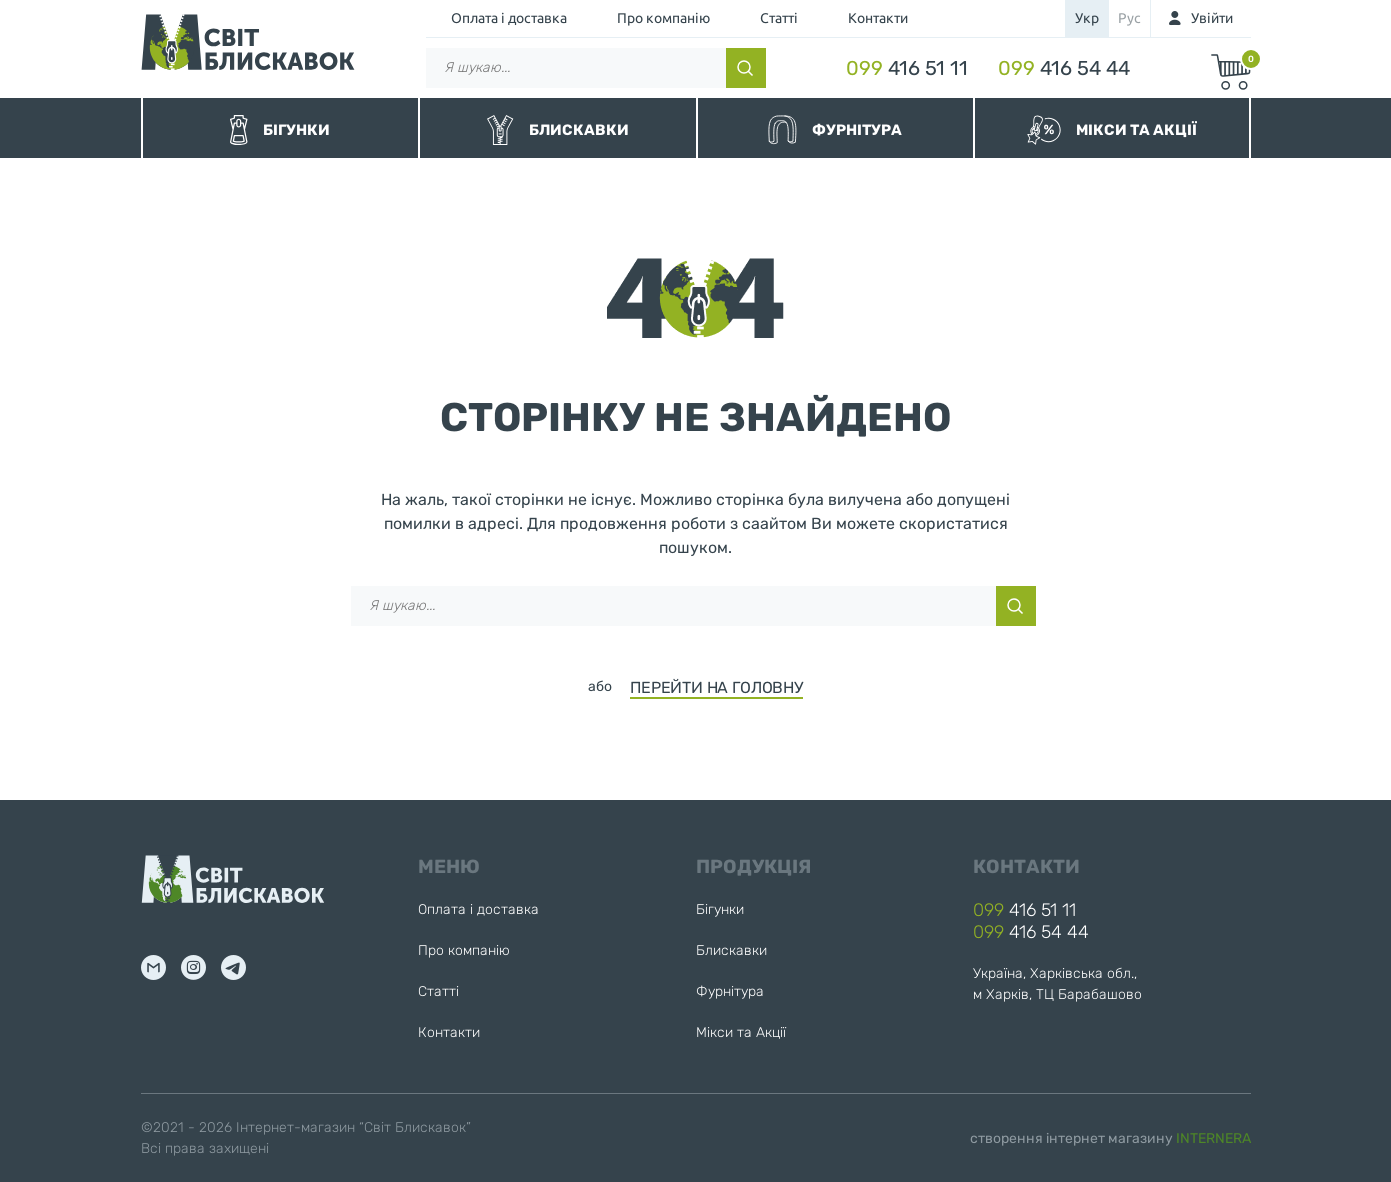 This screenshot has height=1182, width=1391. What do you see at coordinates (1213, 1138) in the screenshot?
I see `INTERNERA` at bounding box center [1213, 1138].